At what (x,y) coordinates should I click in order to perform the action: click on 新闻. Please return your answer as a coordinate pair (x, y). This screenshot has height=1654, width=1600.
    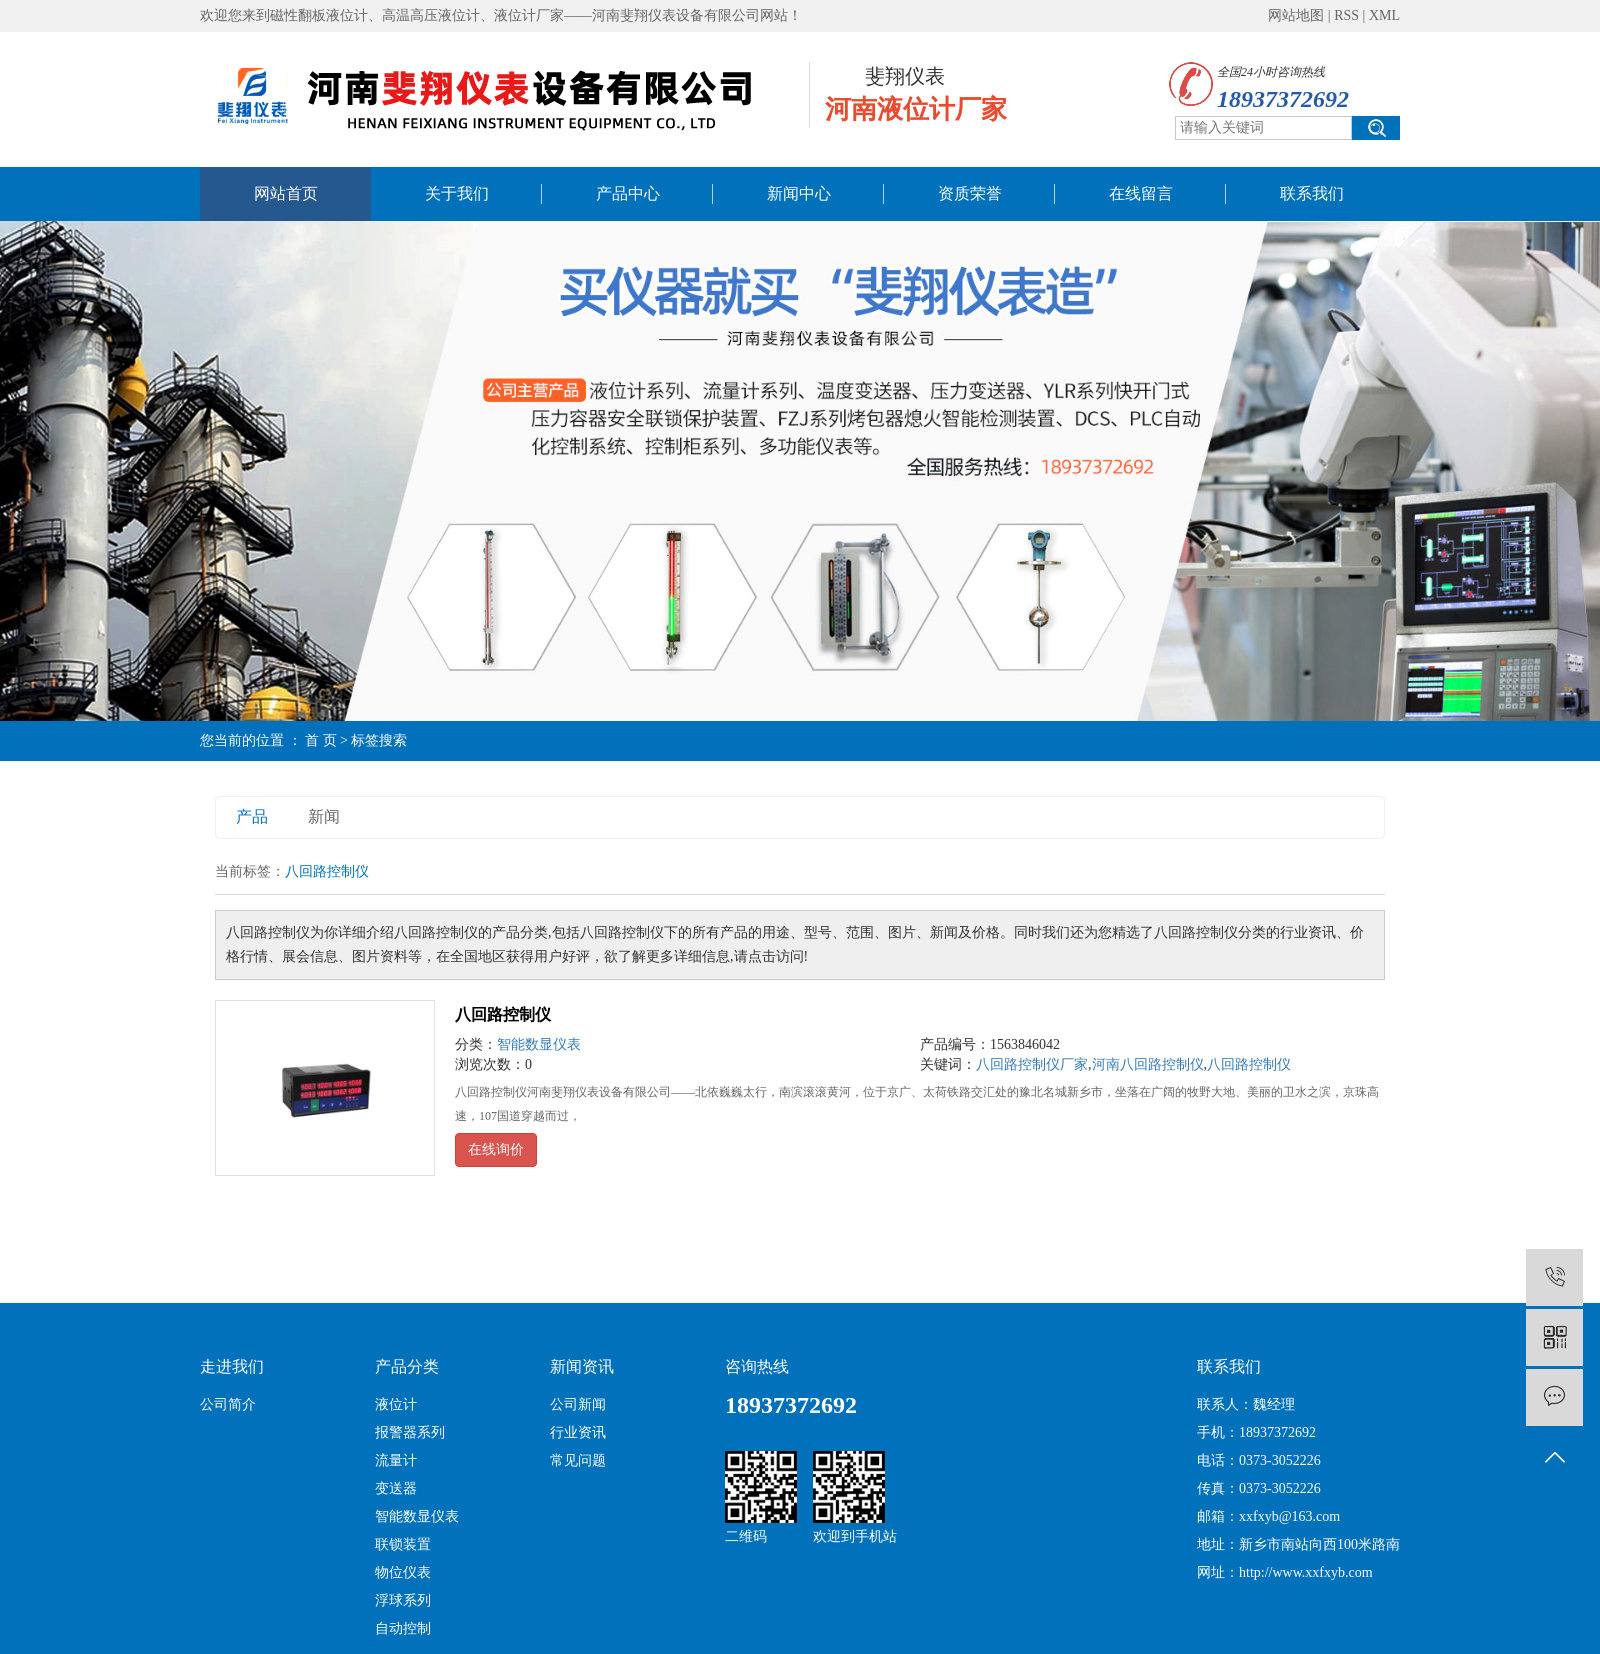
    Looking at the image, I should click on (324, 816).